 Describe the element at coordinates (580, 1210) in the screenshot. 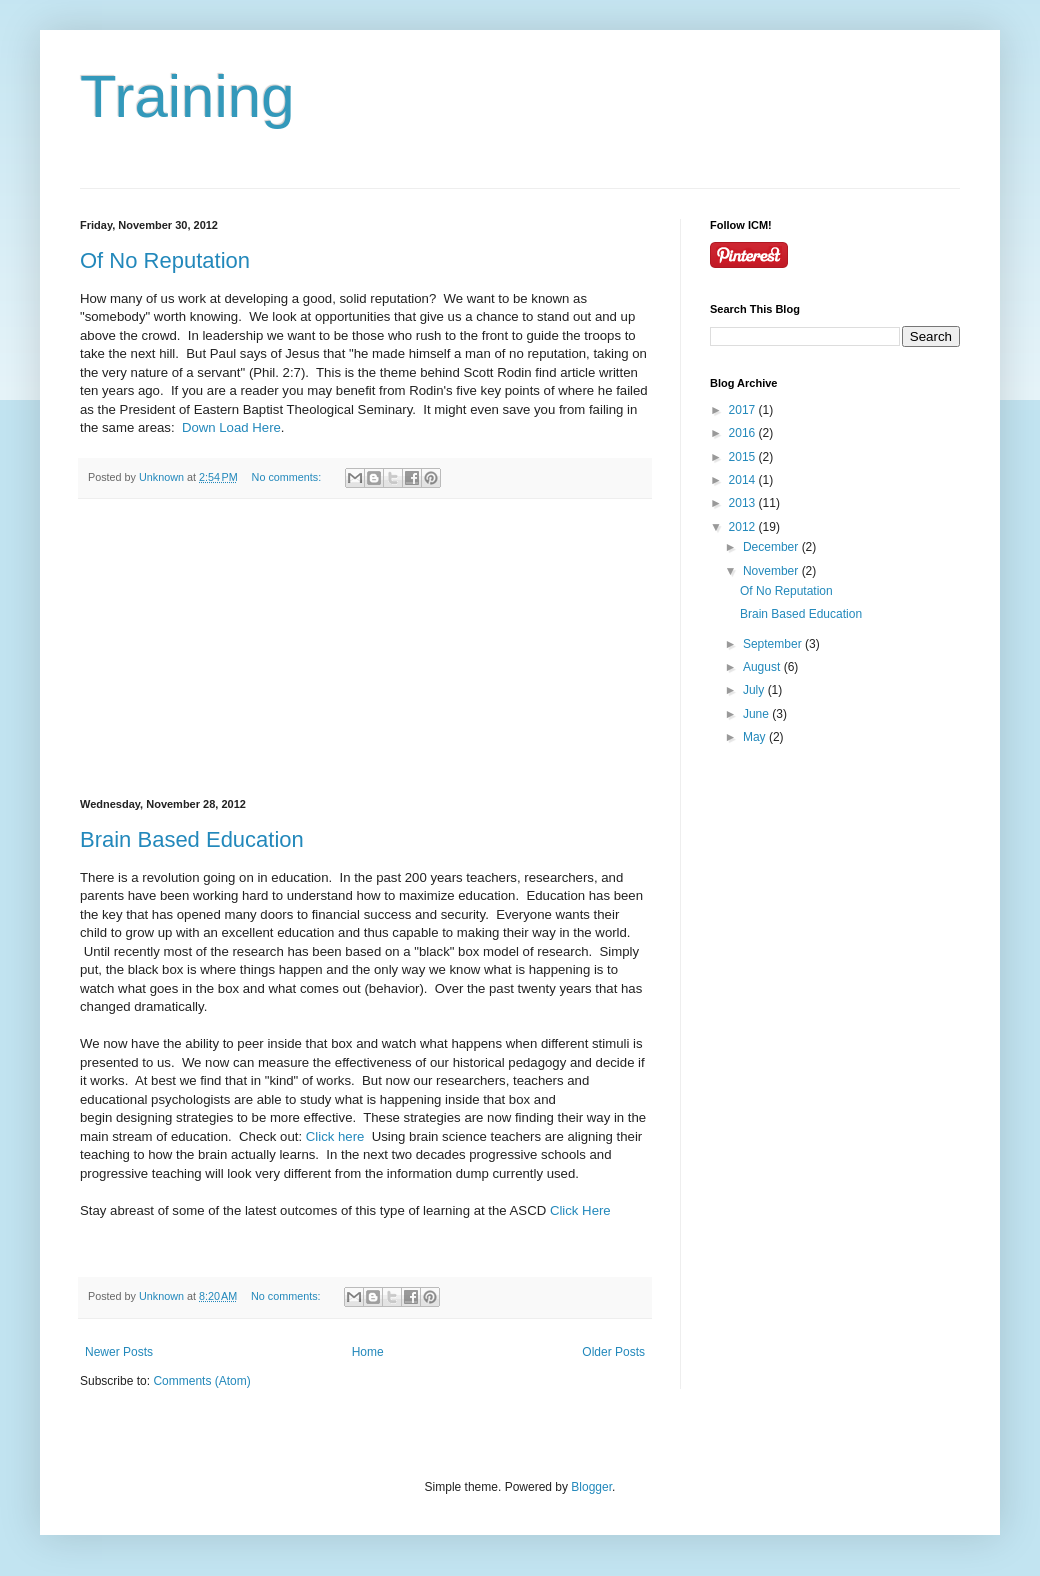

I see `Click Here` at that location.